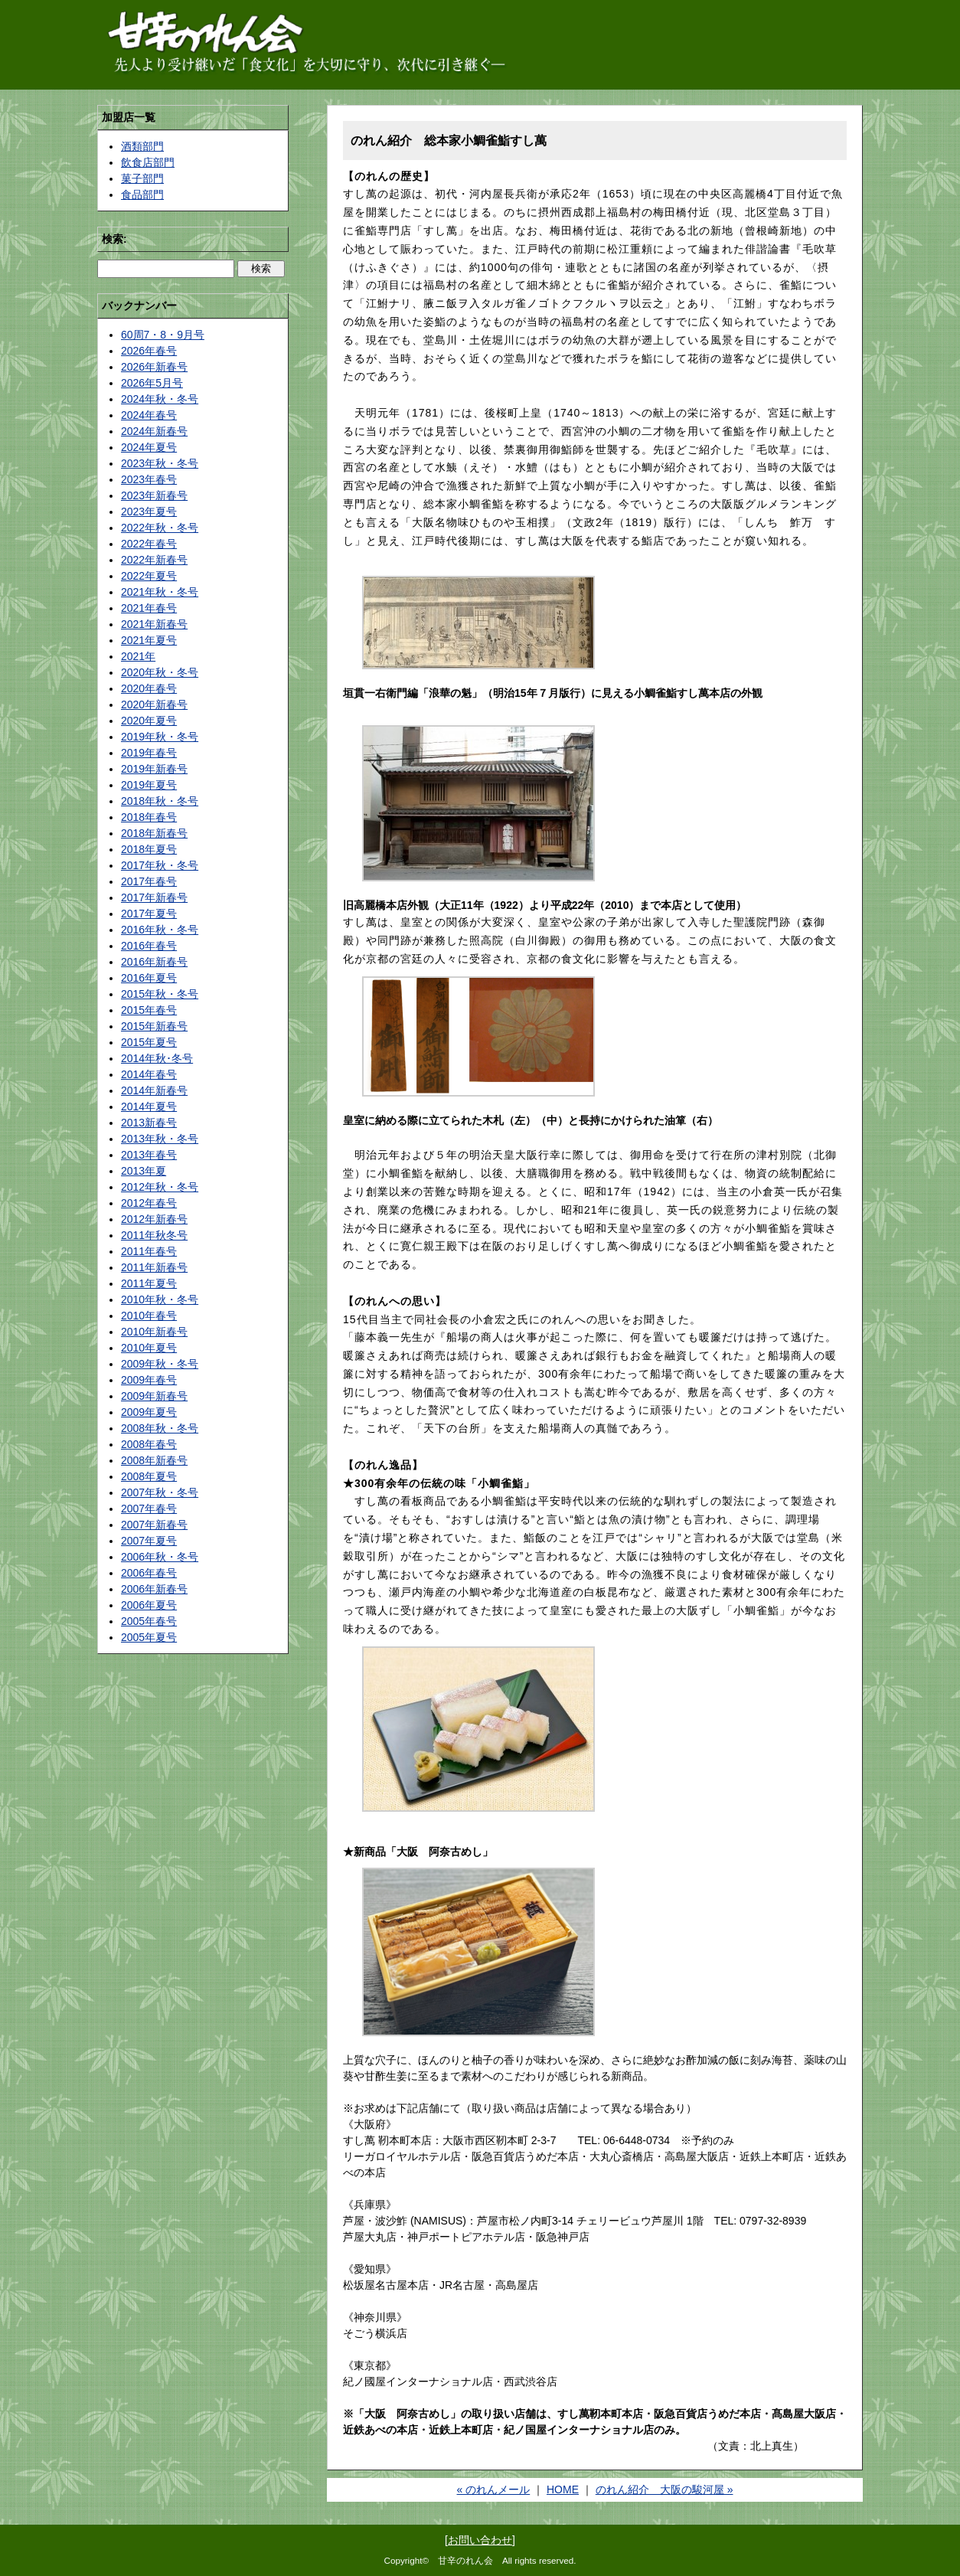 The image size is (960, 2576). What do you see at coordinates (149, 1412) in the screenshot?
I see `2009年夏号` at bounding box center [149, 1412].